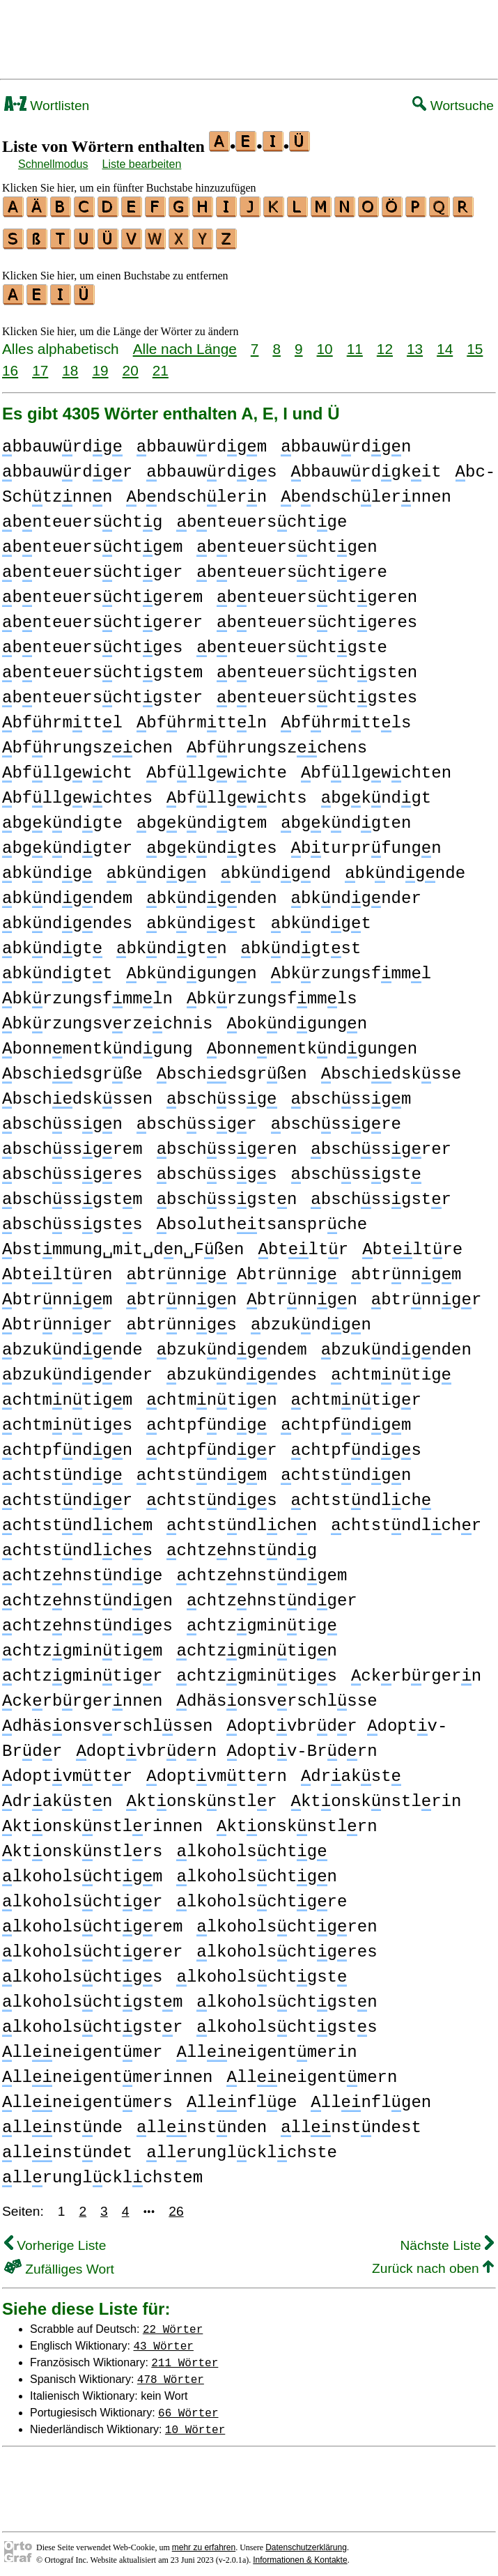  What do you see at coordinates (211, 465) in the screenshot?
I see `bbauwrdgs` at bounding box center [211, 465].